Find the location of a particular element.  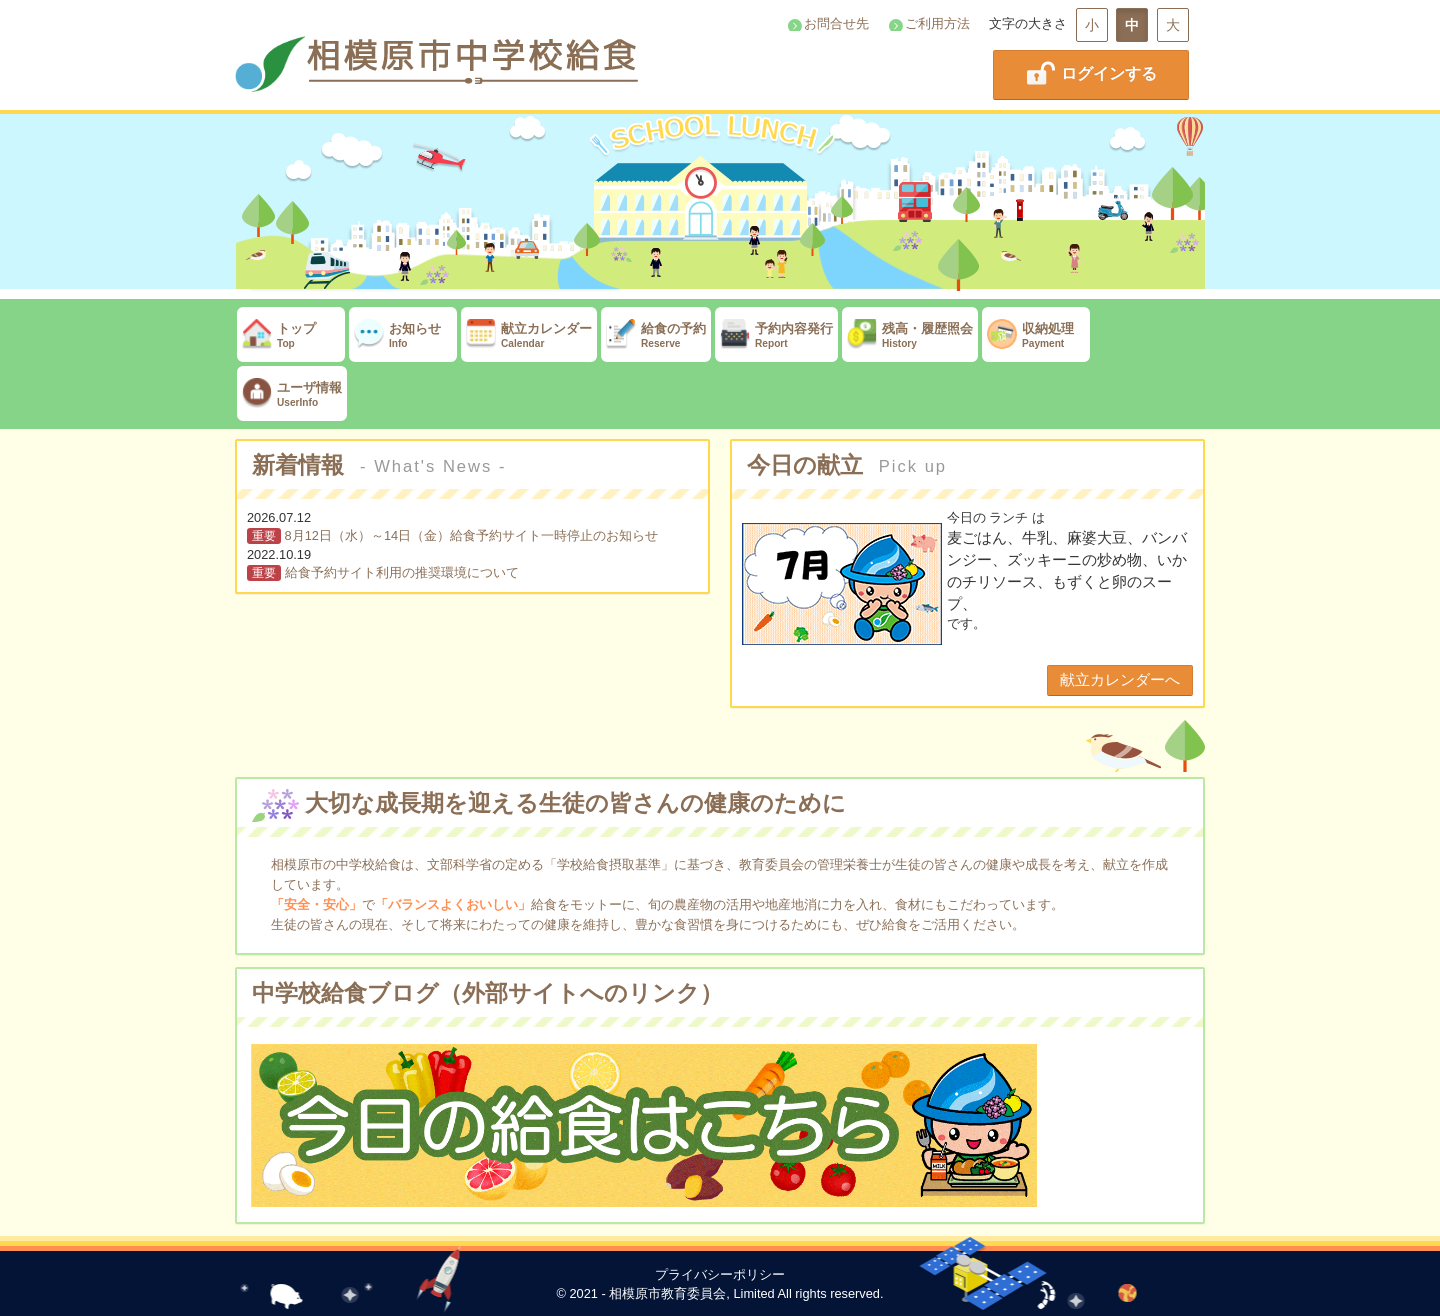

予約内容発行 is located at coordinates (776, 335).